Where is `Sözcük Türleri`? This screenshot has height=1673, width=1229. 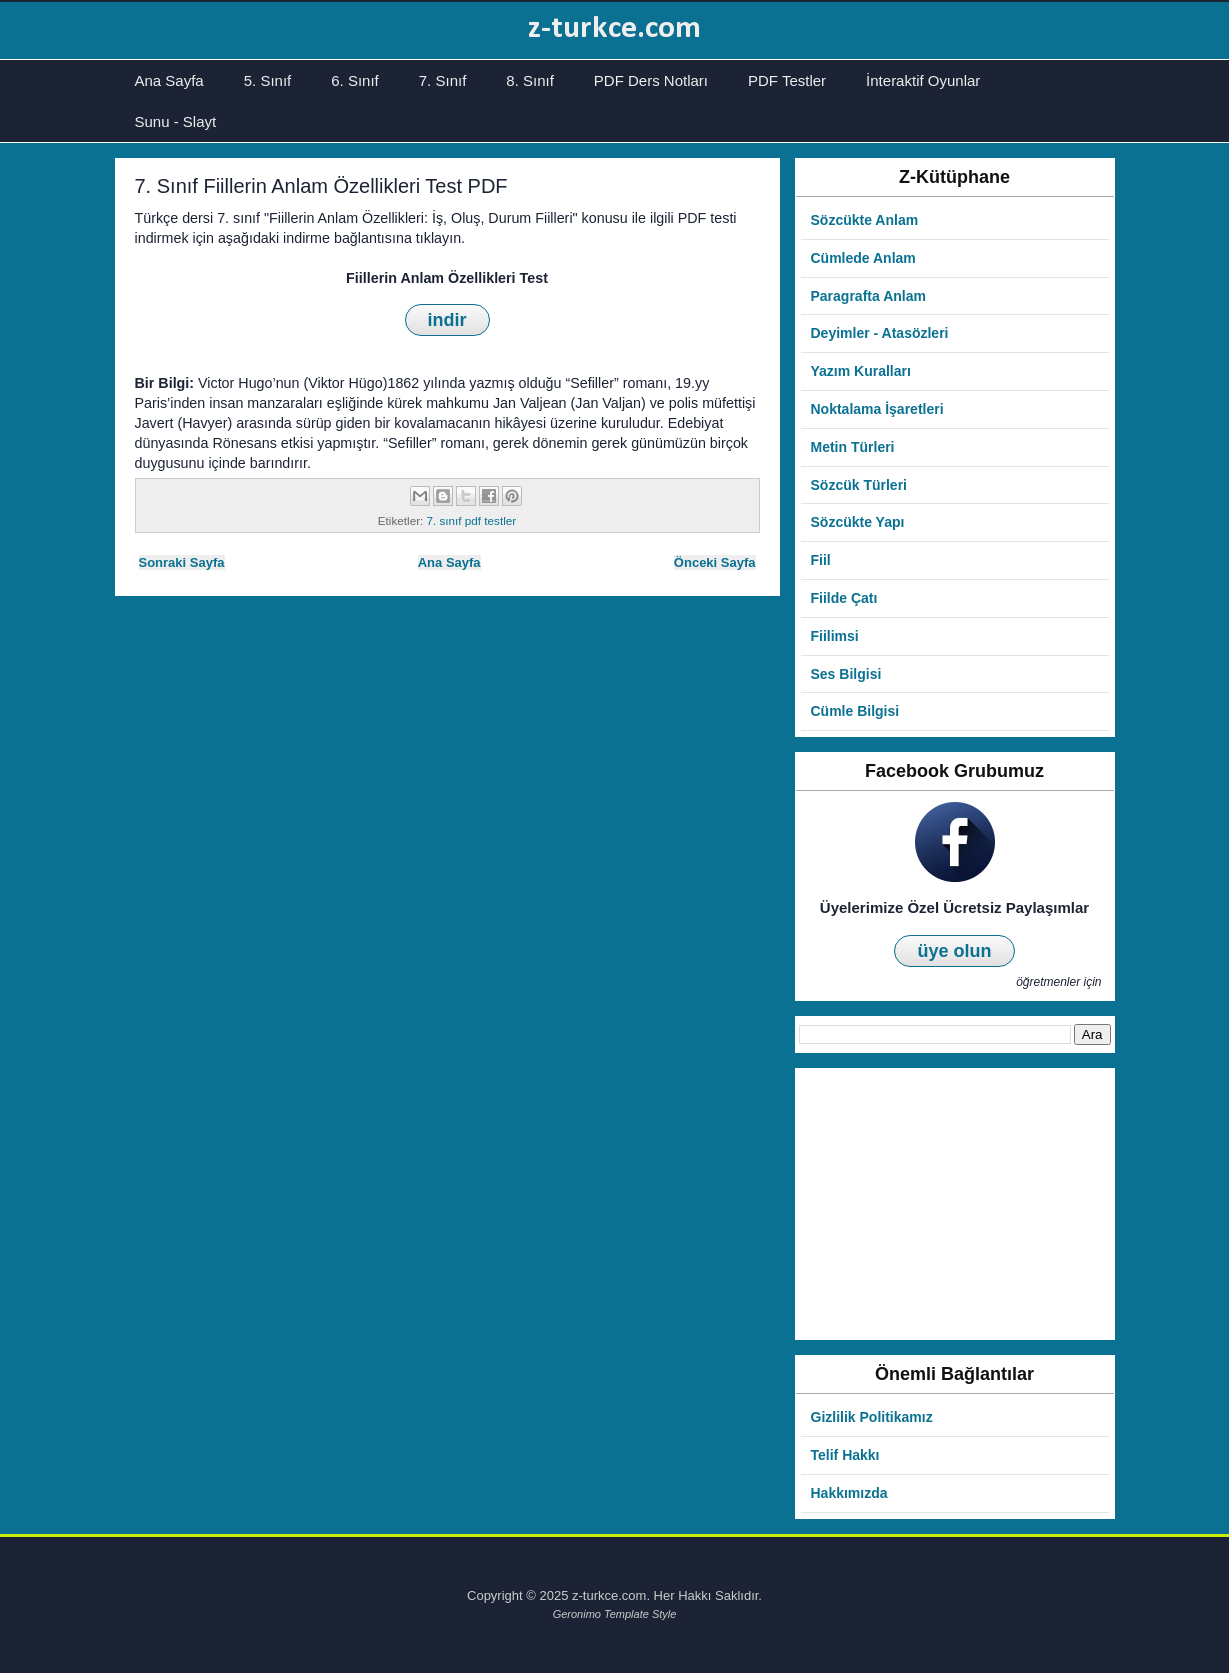 Sözcük Türleri is located at coordinates (859, 485).